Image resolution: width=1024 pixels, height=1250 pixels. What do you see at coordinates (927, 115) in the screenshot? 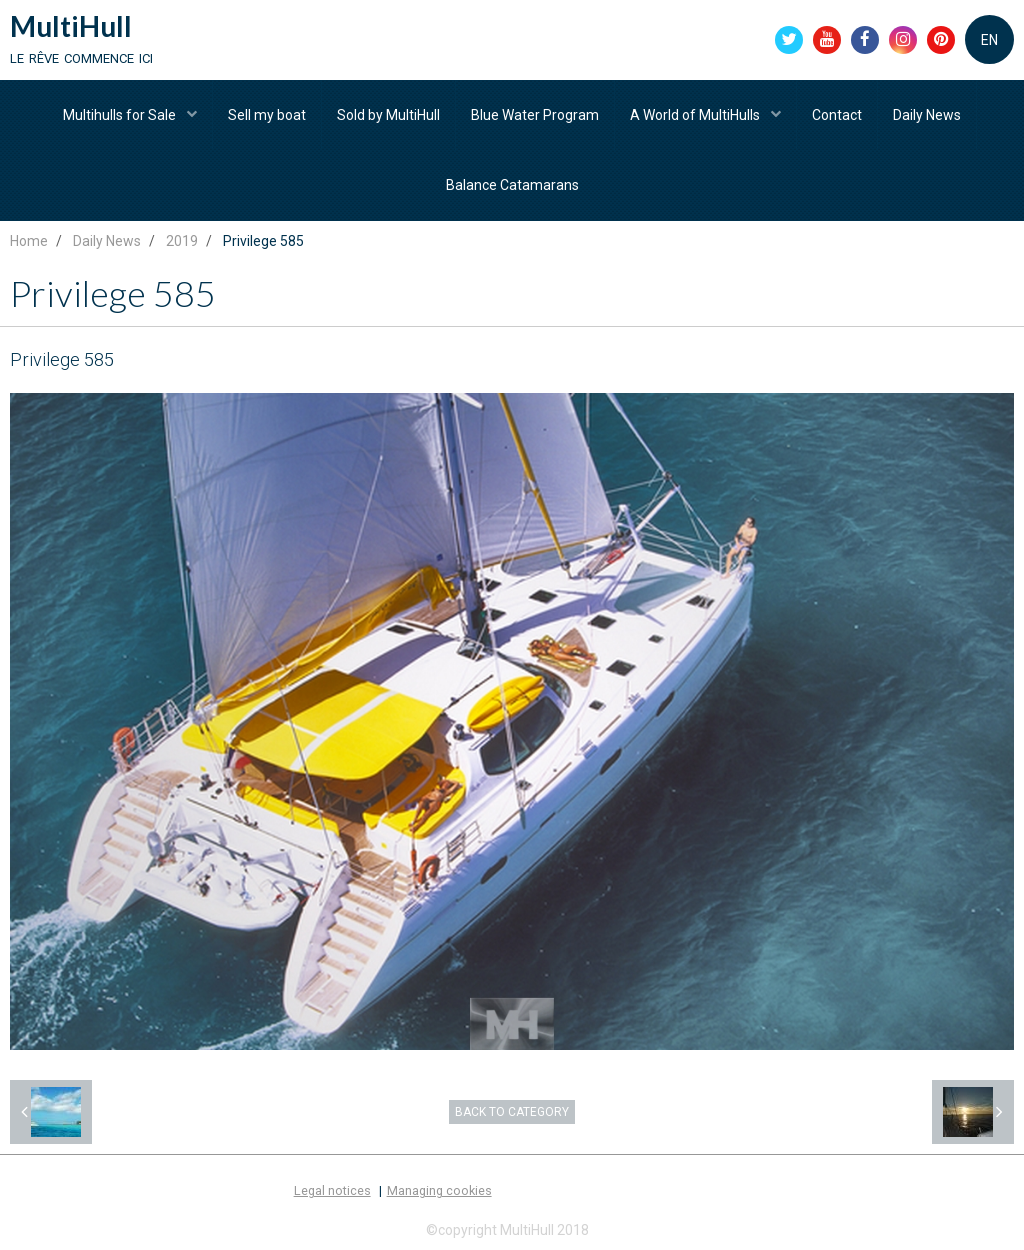
I see `Daily News` at bounding box center [927, 115].